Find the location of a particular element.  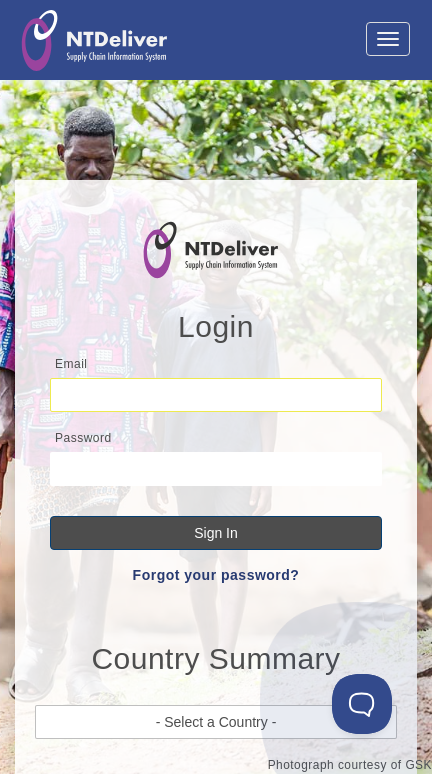

Password is located at coordinates (83, 438).